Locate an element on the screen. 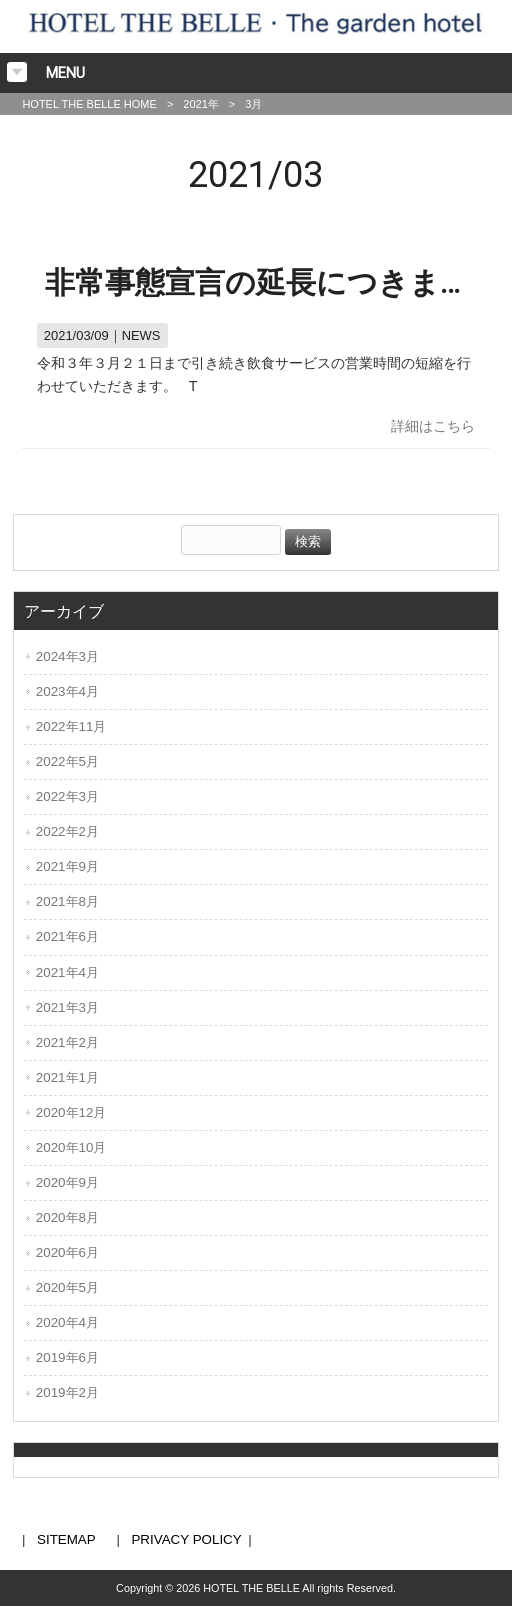 The height and width of the screenshot is (1606, 512). 2019年2月 is located at coordinates (67, 1392).